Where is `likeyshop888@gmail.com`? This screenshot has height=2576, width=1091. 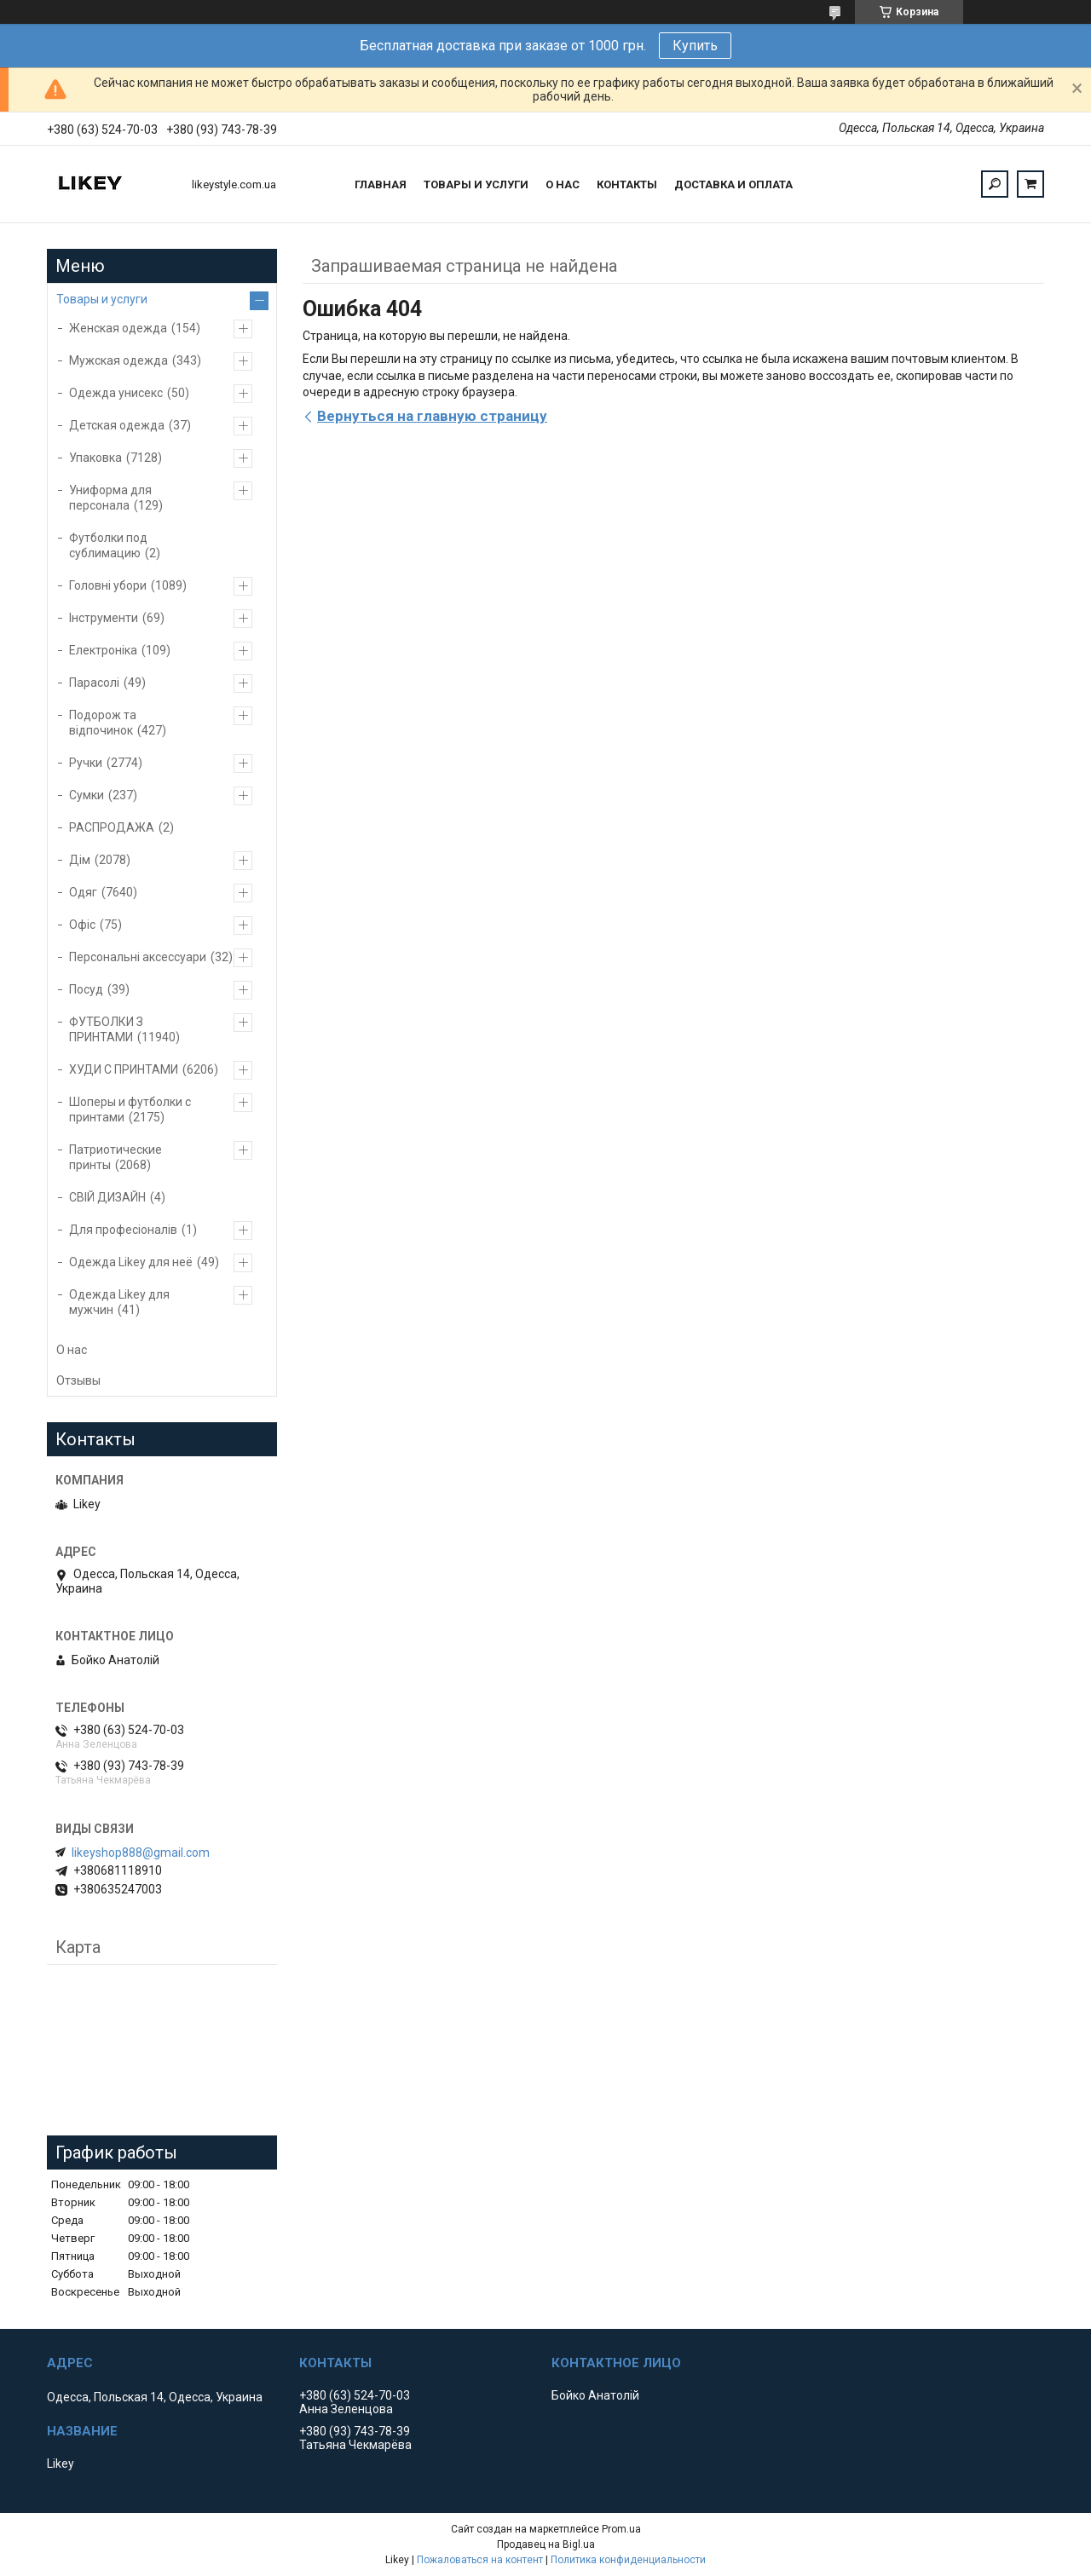
likeyshop888@gmail.com is located at coordinates (141, 1852).